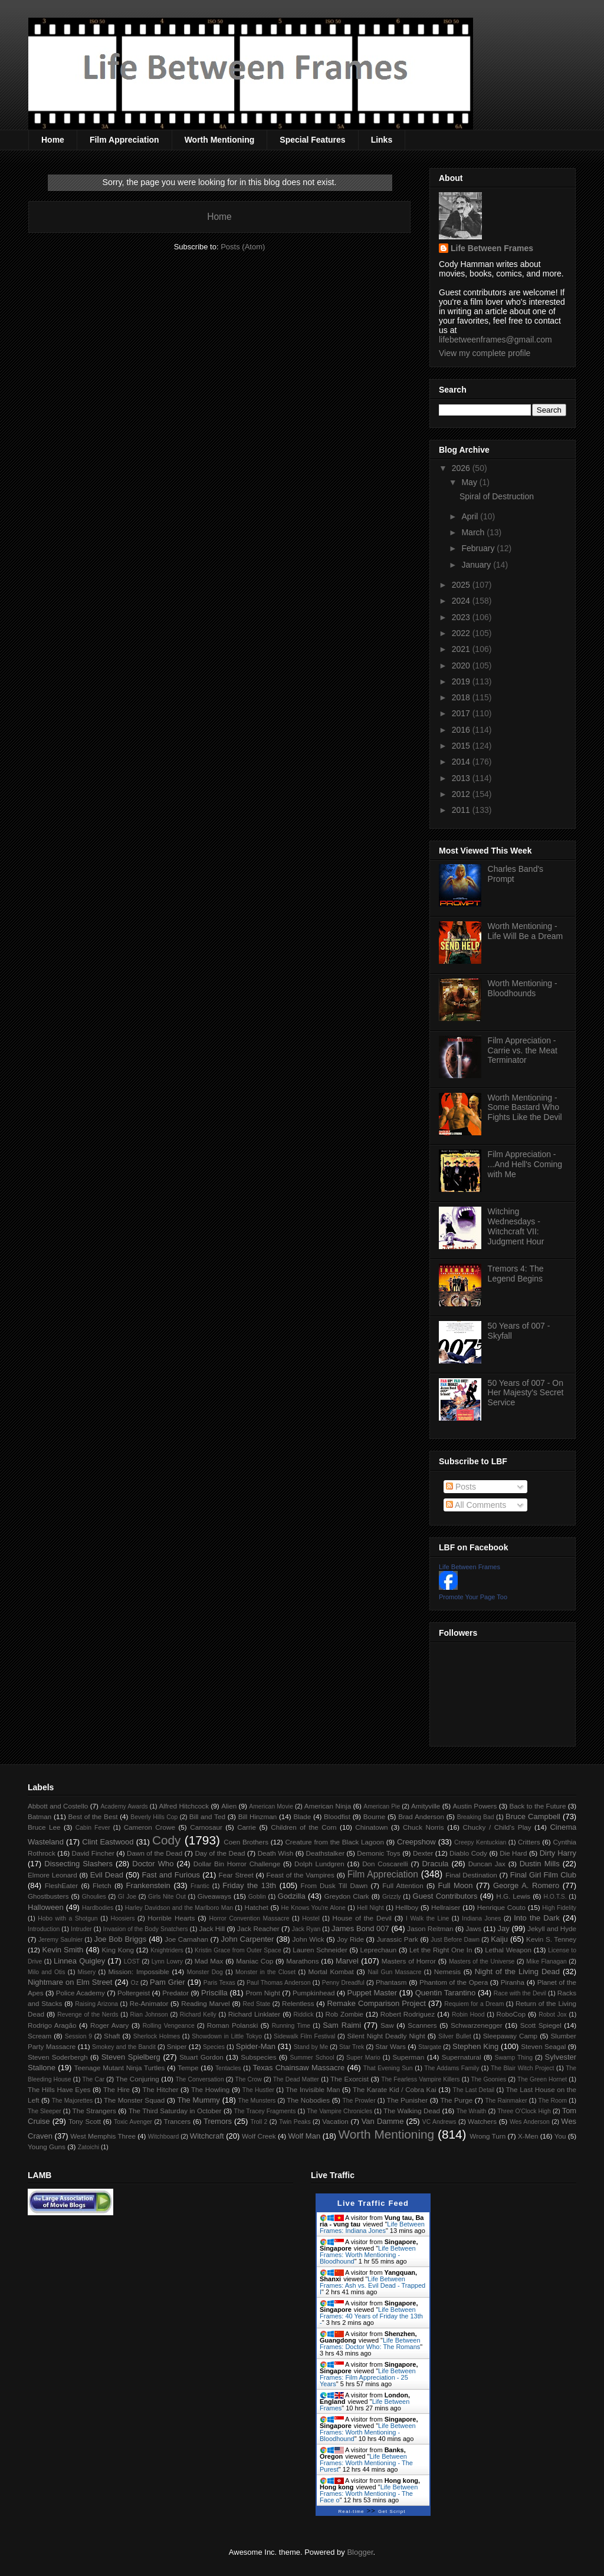  What do you see at coordinates (304, 2136) in the screenshot?
I see `Wolf Man` at bounding box center [304, 2136].